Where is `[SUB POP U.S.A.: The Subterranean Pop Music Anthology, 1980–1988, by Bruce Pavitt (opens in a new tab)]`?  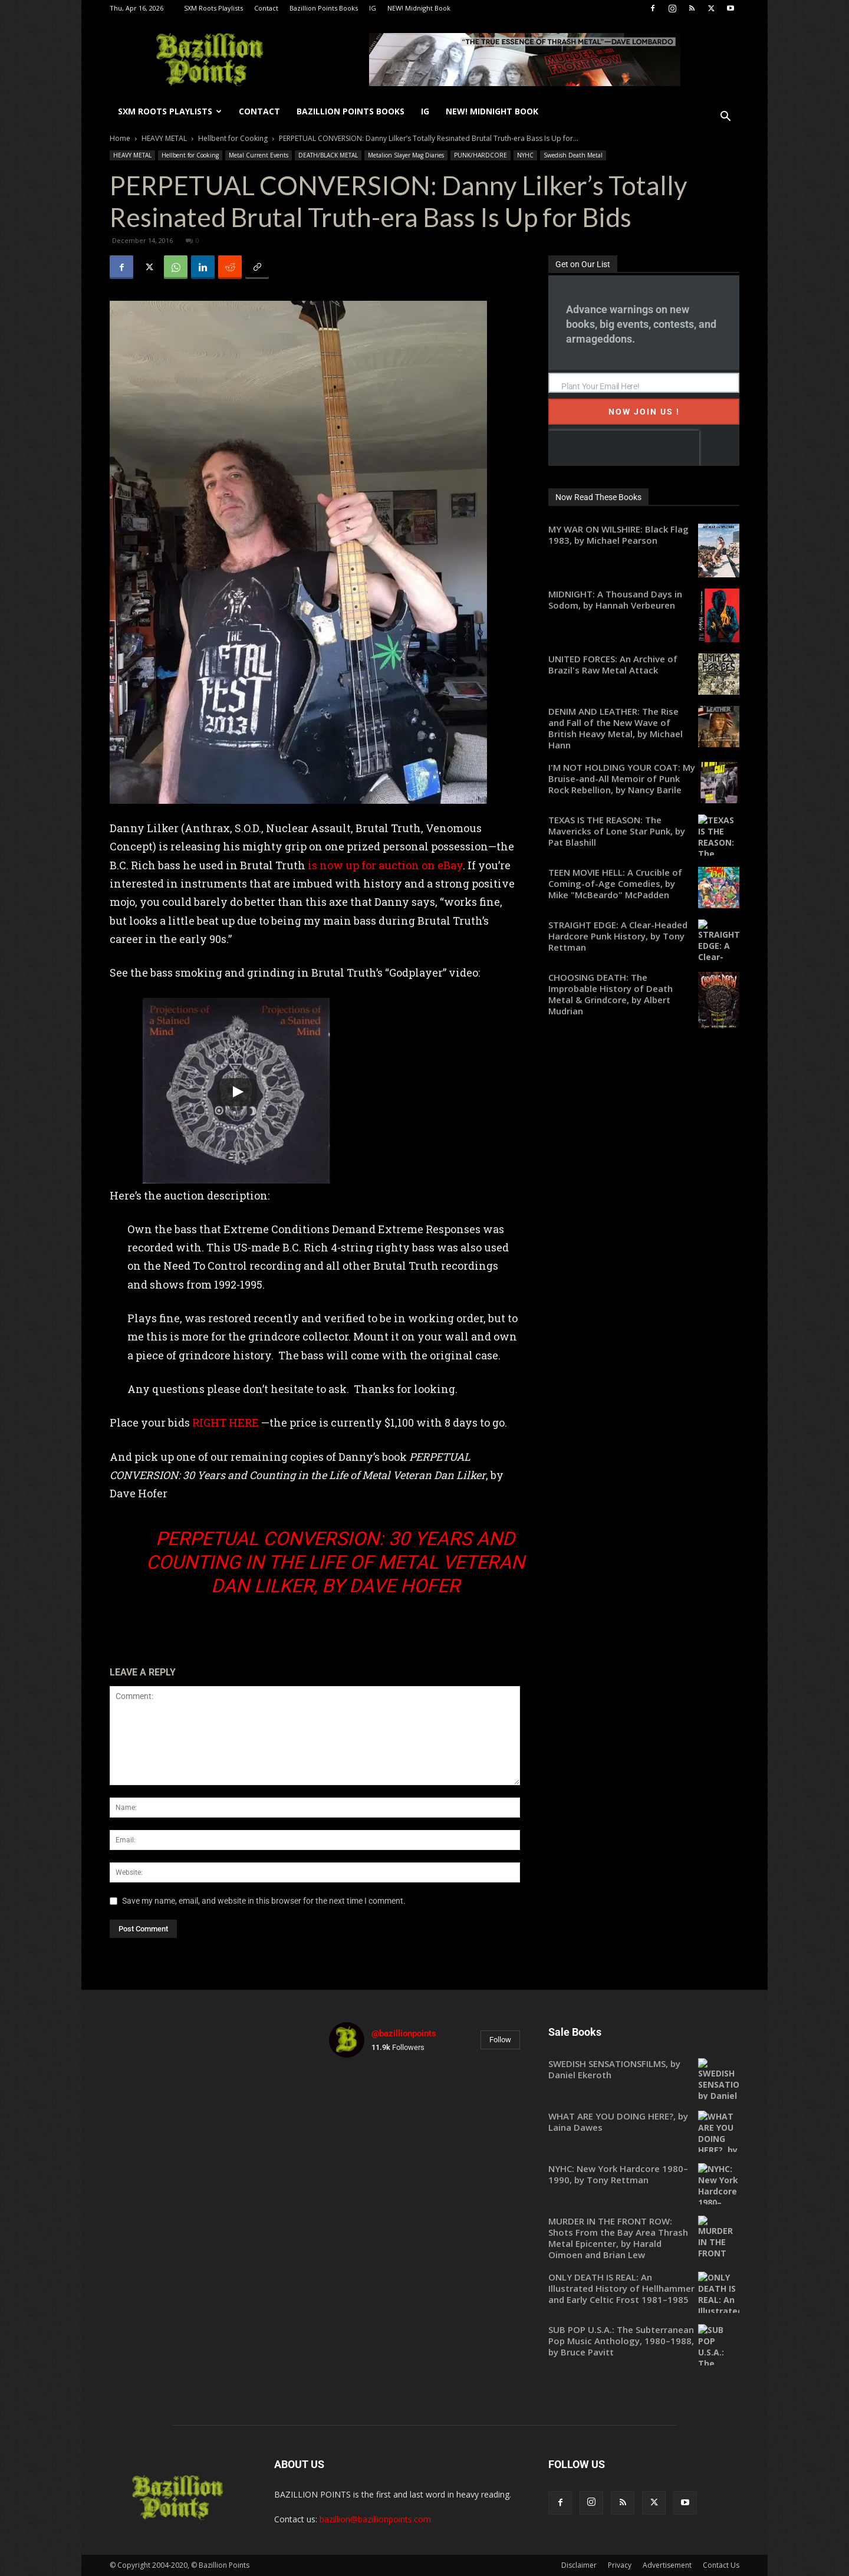
[SUB POP U.S.A.: The Subterranean Pop Music Anthology, 1980–1988, by Bruce Pavitt (opens in a new tab)] is located at coordinates (643, 2341).